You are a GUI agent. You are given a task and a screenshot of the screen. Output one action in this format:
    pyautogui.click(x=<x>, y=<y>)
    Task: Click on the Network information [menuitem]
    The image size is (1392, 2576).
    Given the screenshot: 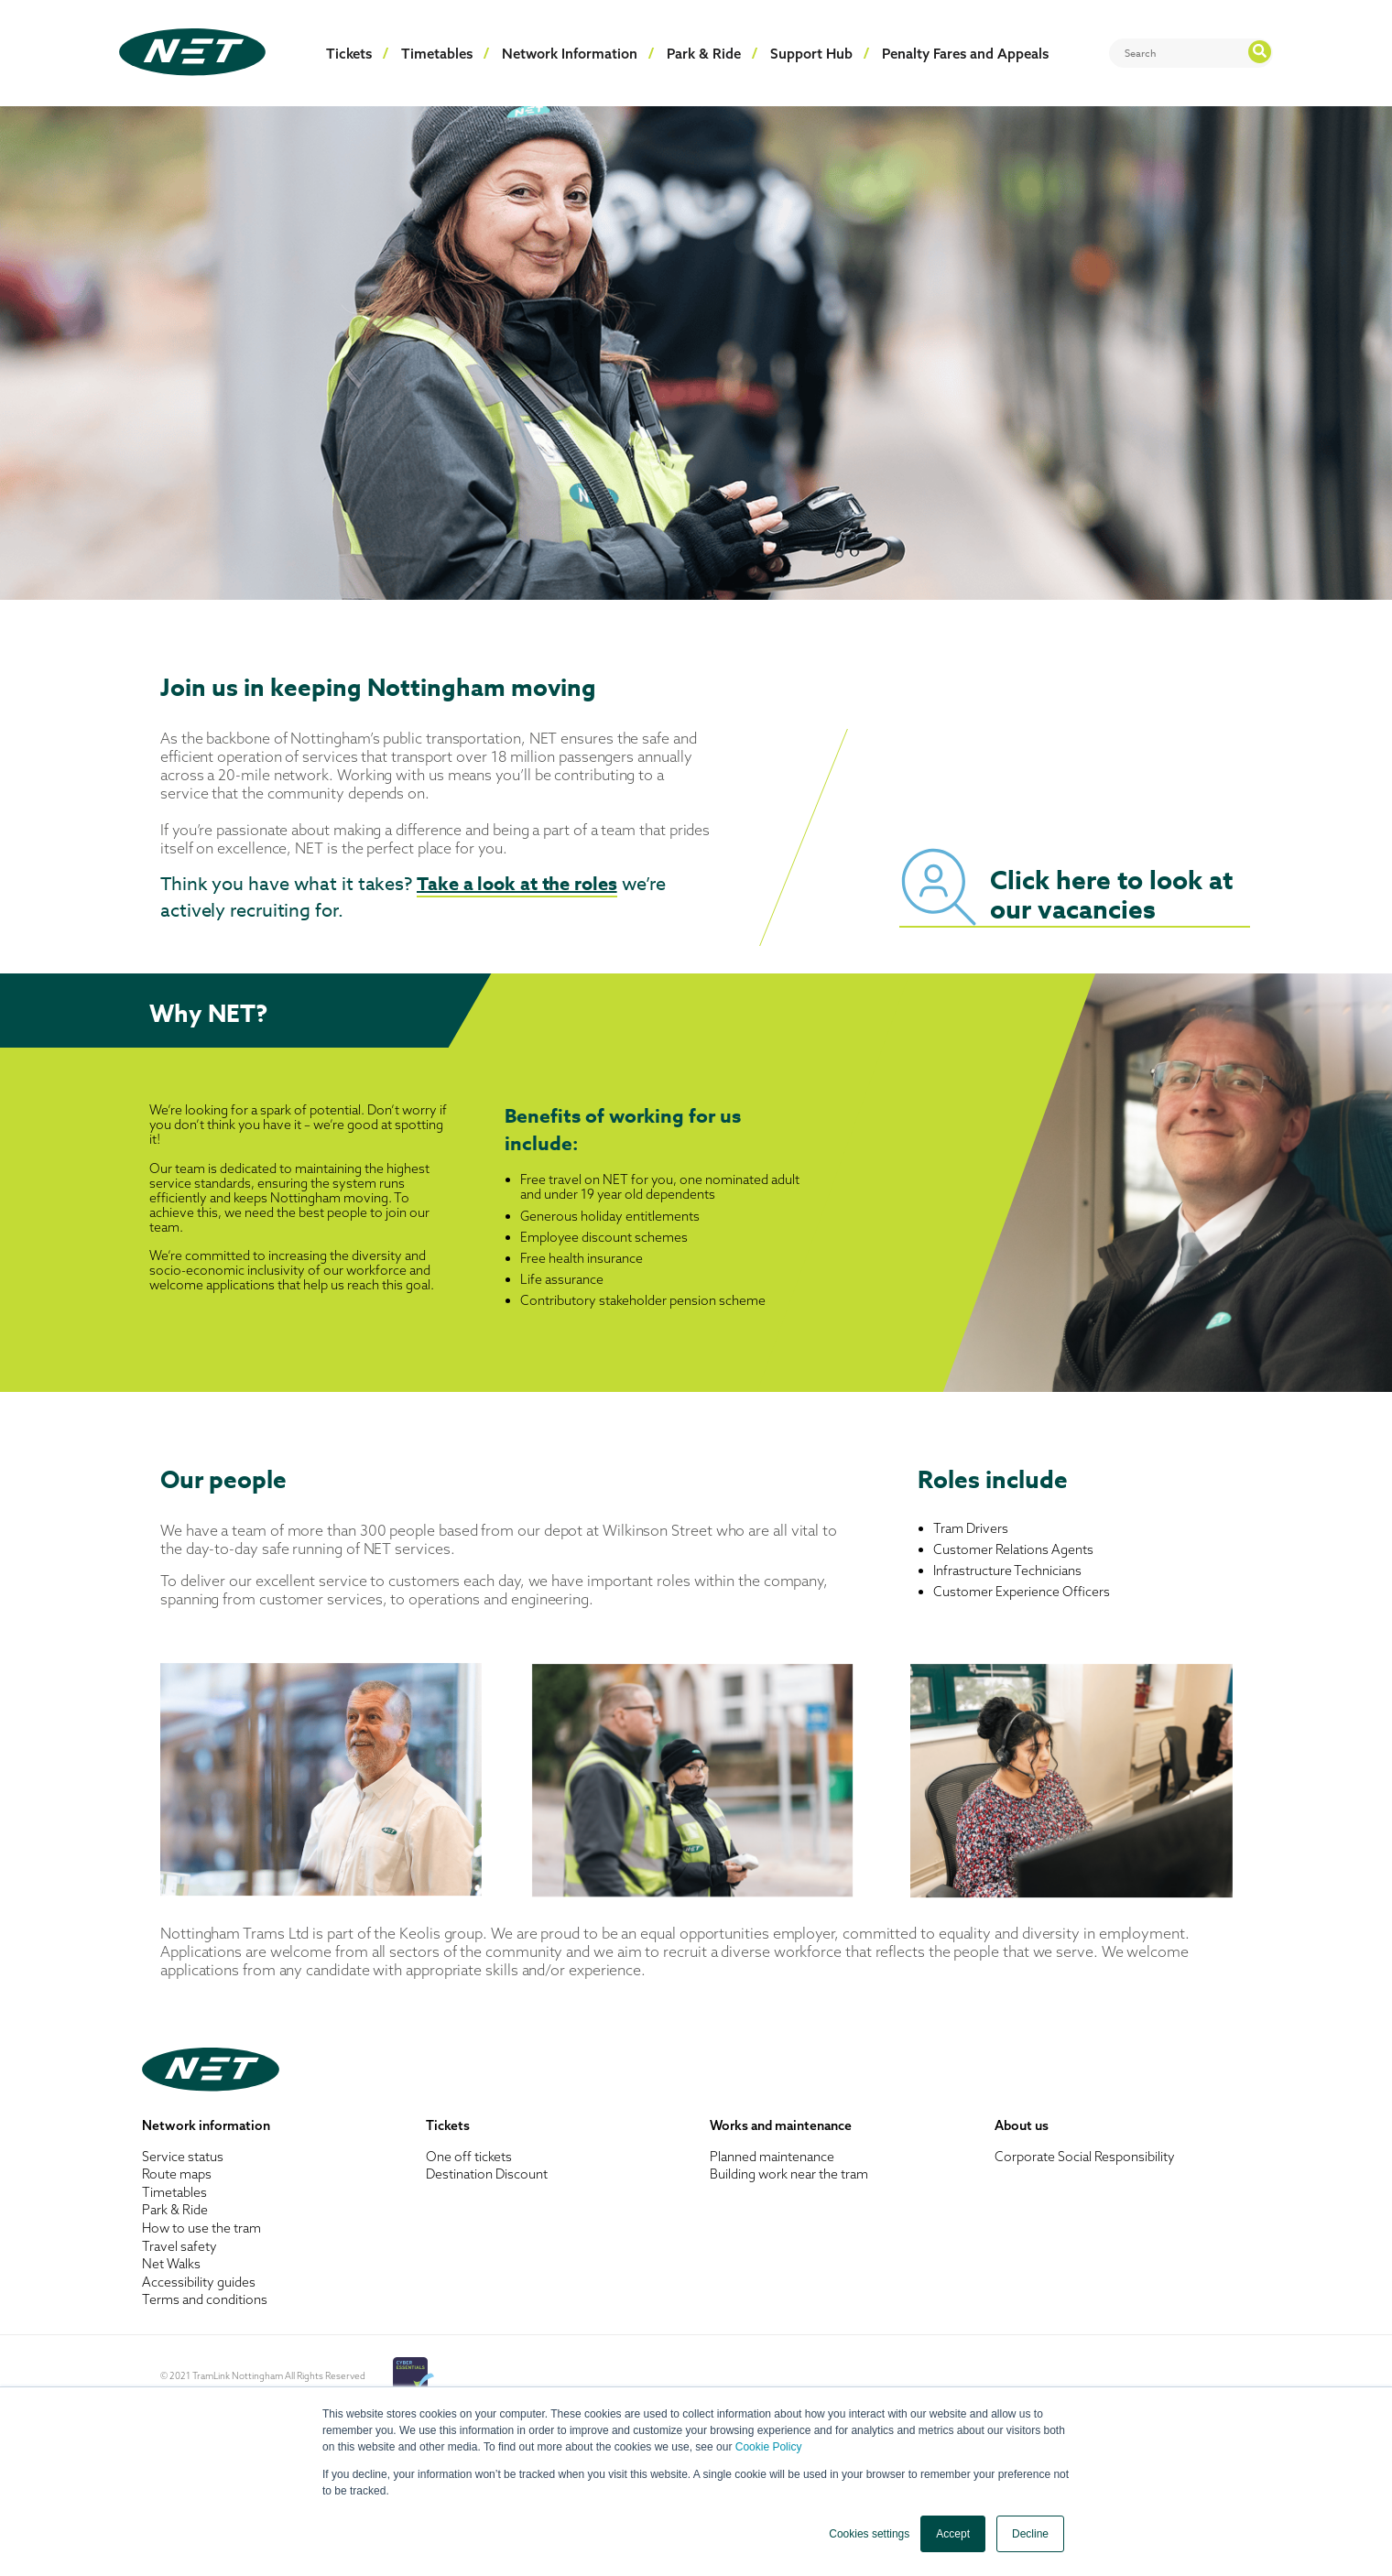 What is the action you would take?
    pyautogui.click(x=206, y=2125)
    